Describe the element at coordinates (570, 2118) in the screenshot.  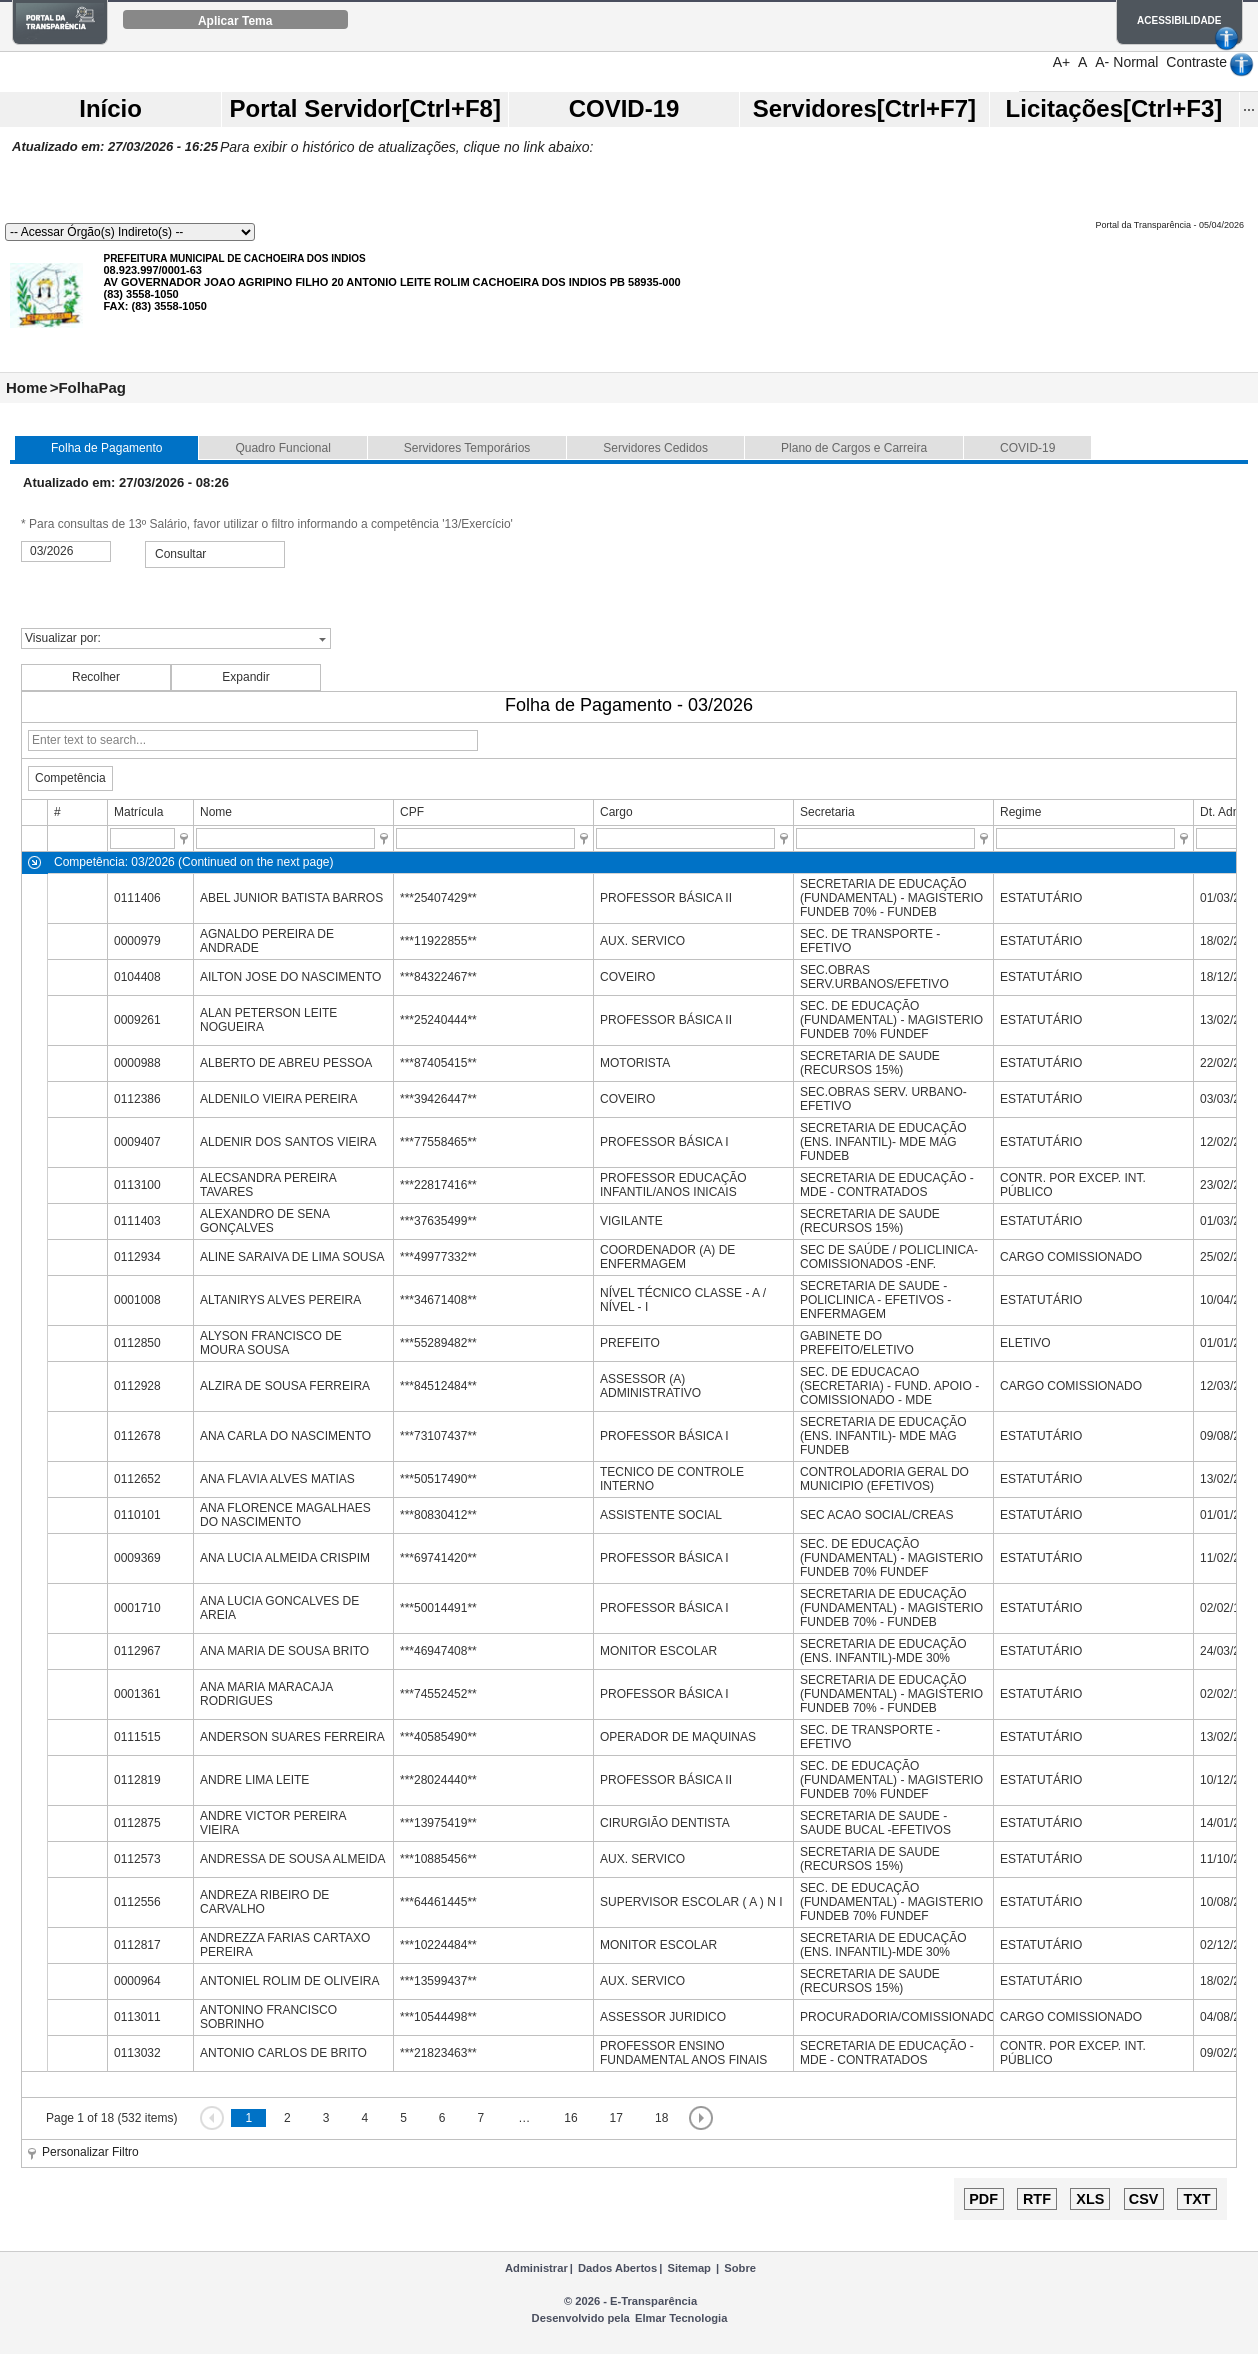
I see `16` at that location.